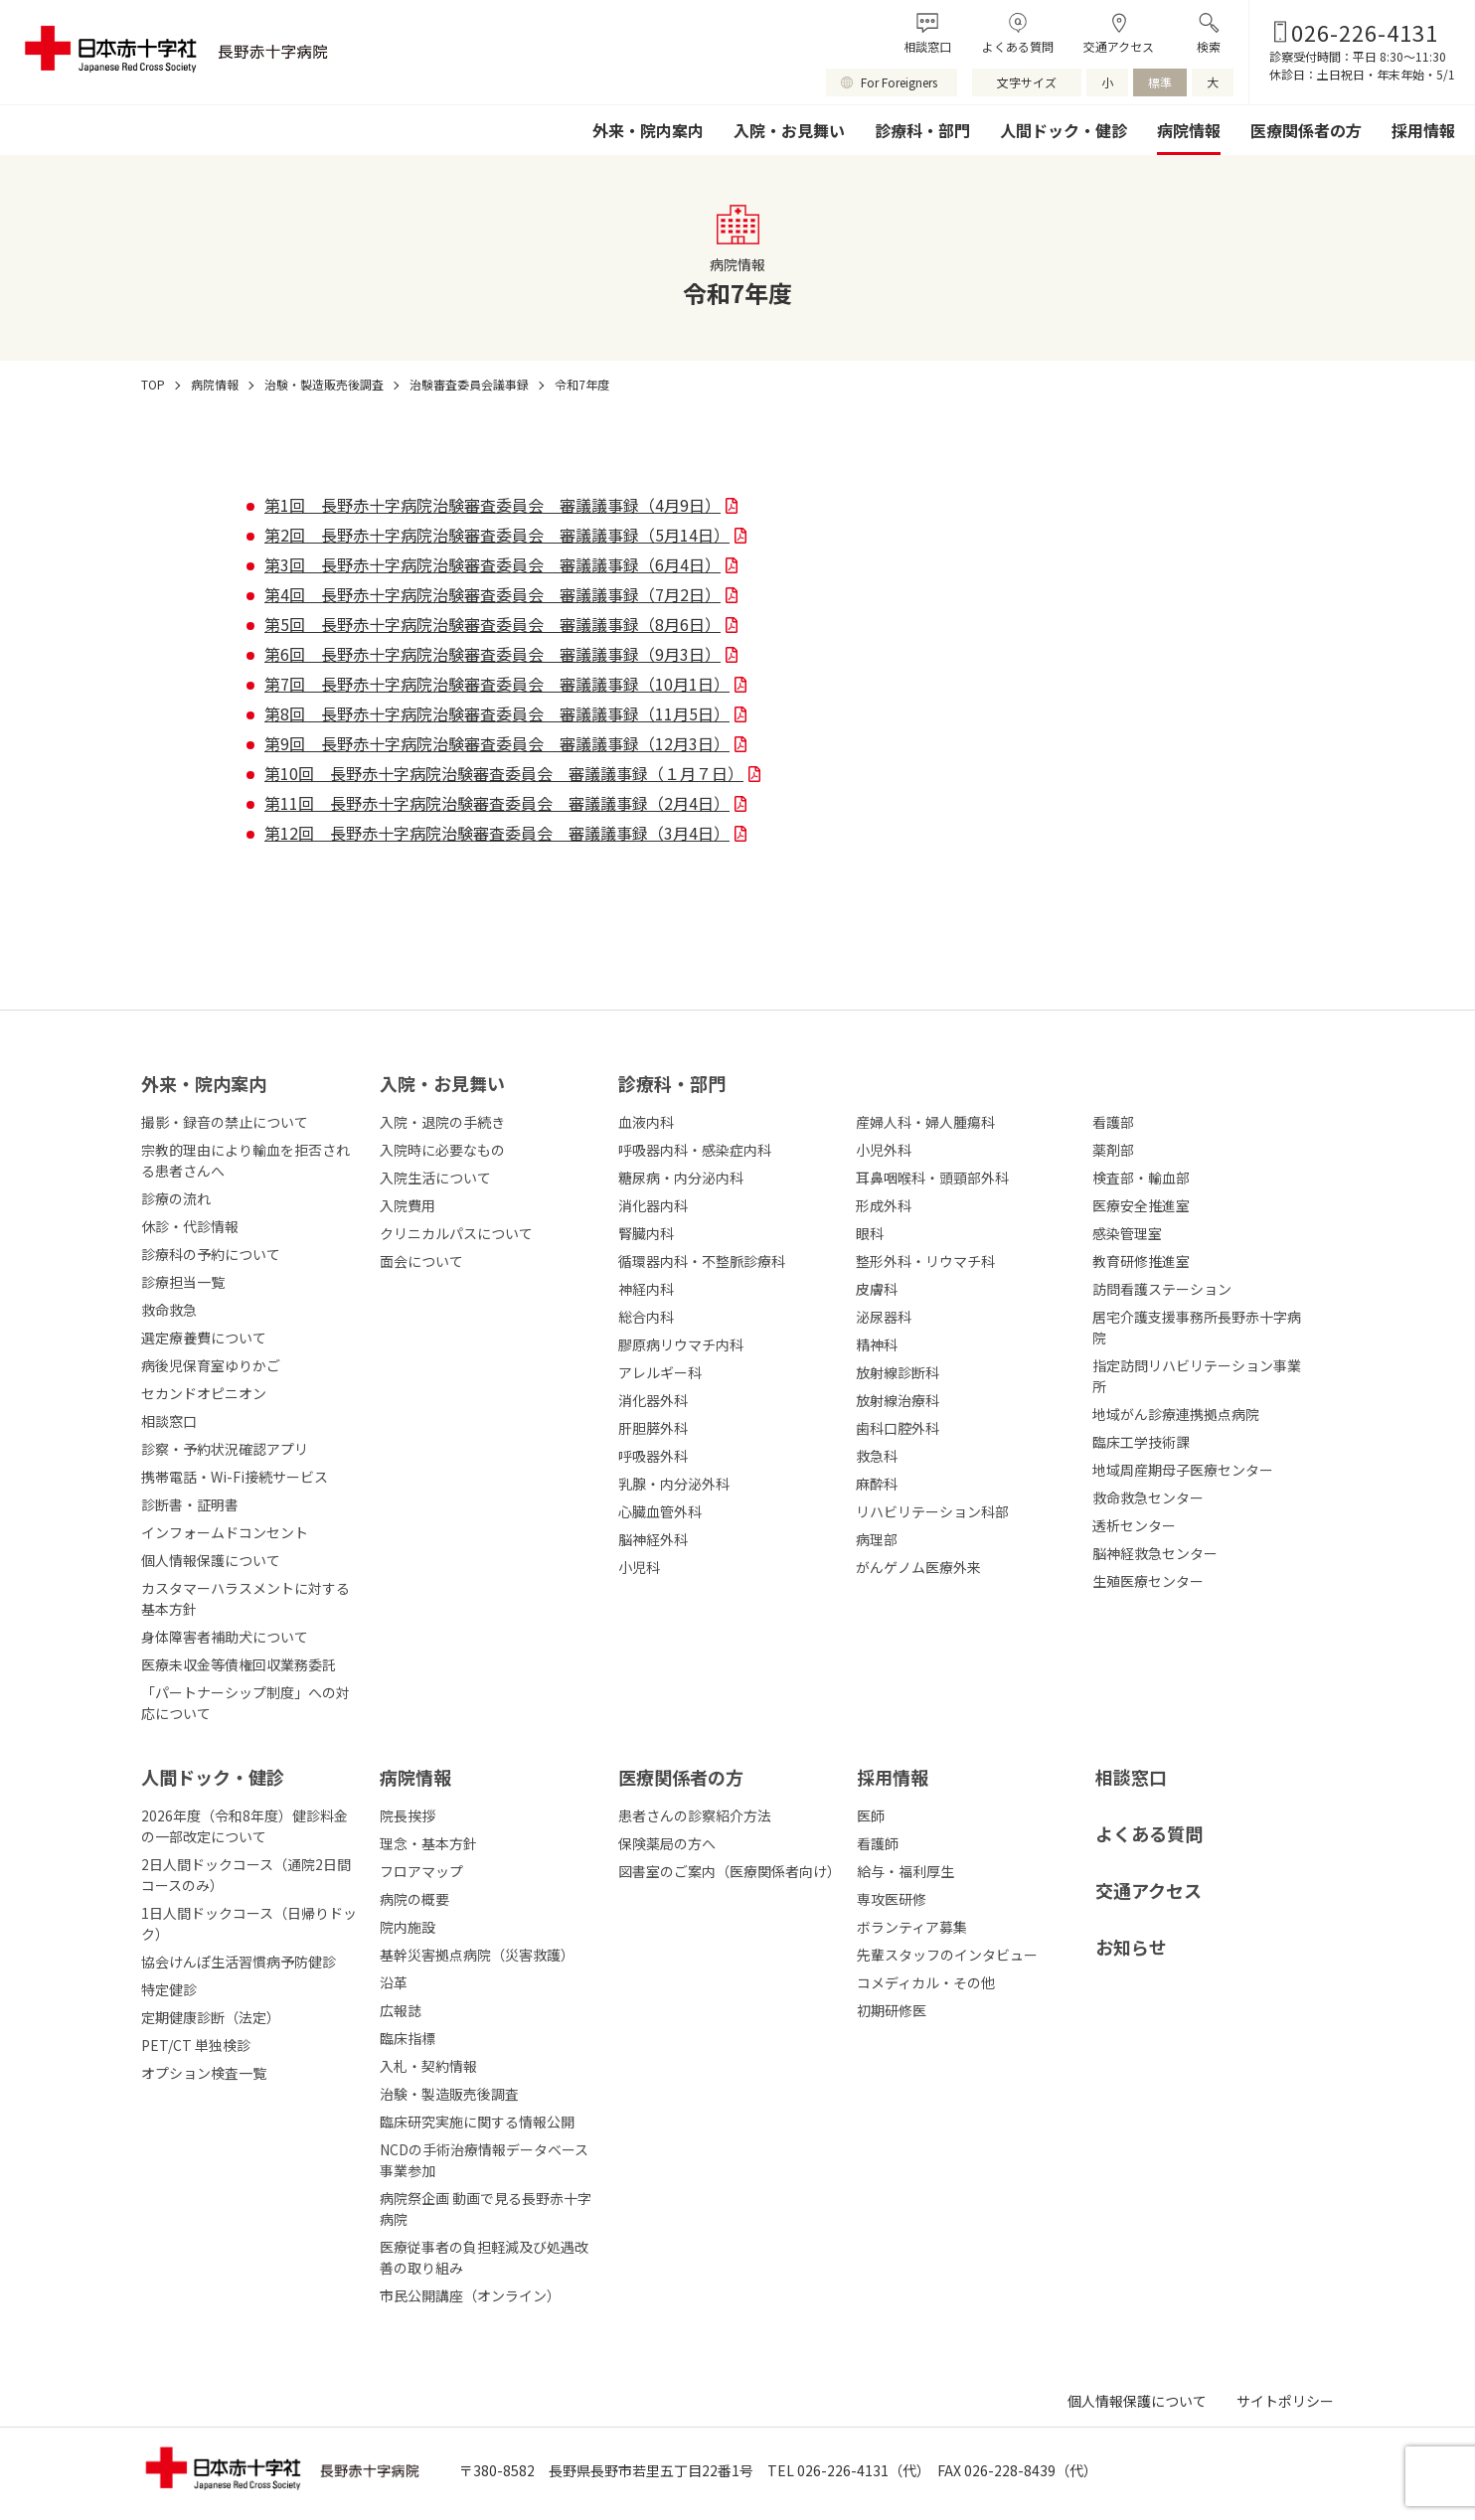 The width and height of the screenshot is (1475, 2520). Describe the element at coordinates (210, 1365) in the screenshot. I see `病後児保育室ゆりかご` at that location.